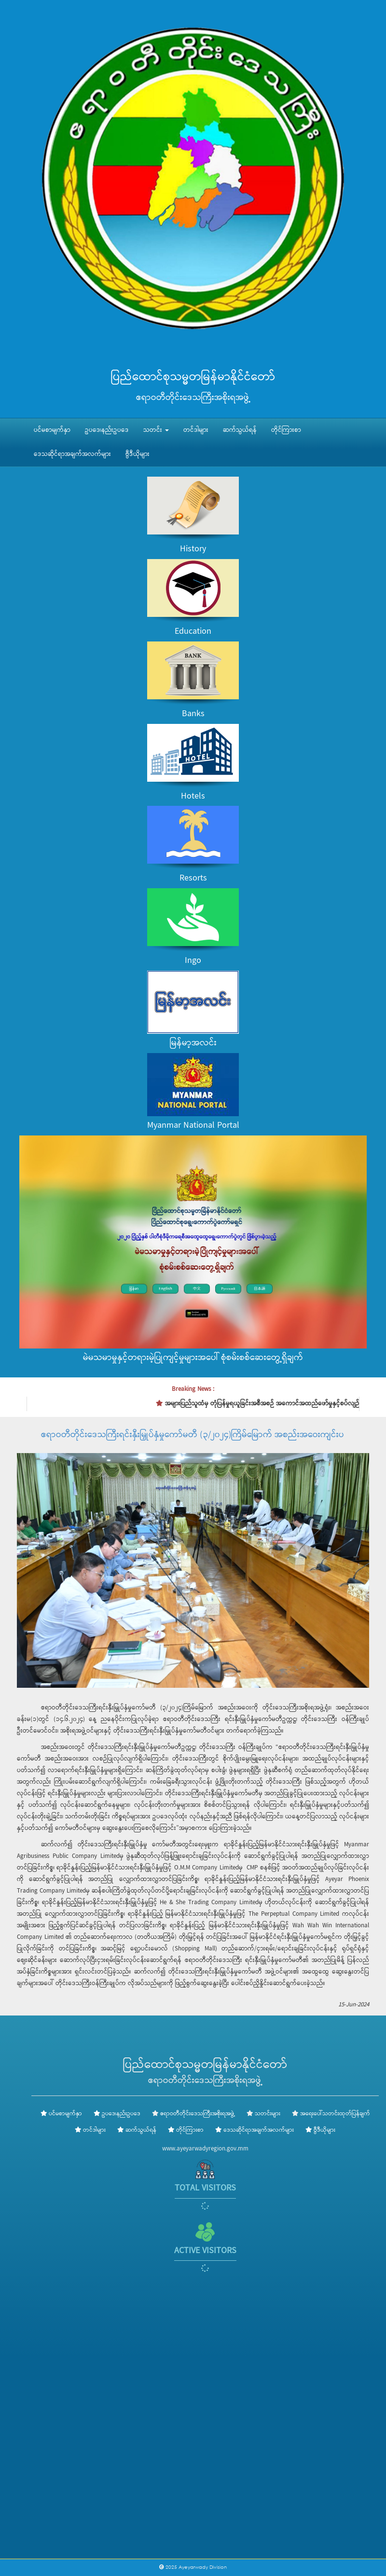 This screenshot has width=386, height=2576. What do you see at coordinates (267, 2113) in the screenshot?
I see `သတင်းများ` at bounding box center [267, 2113].